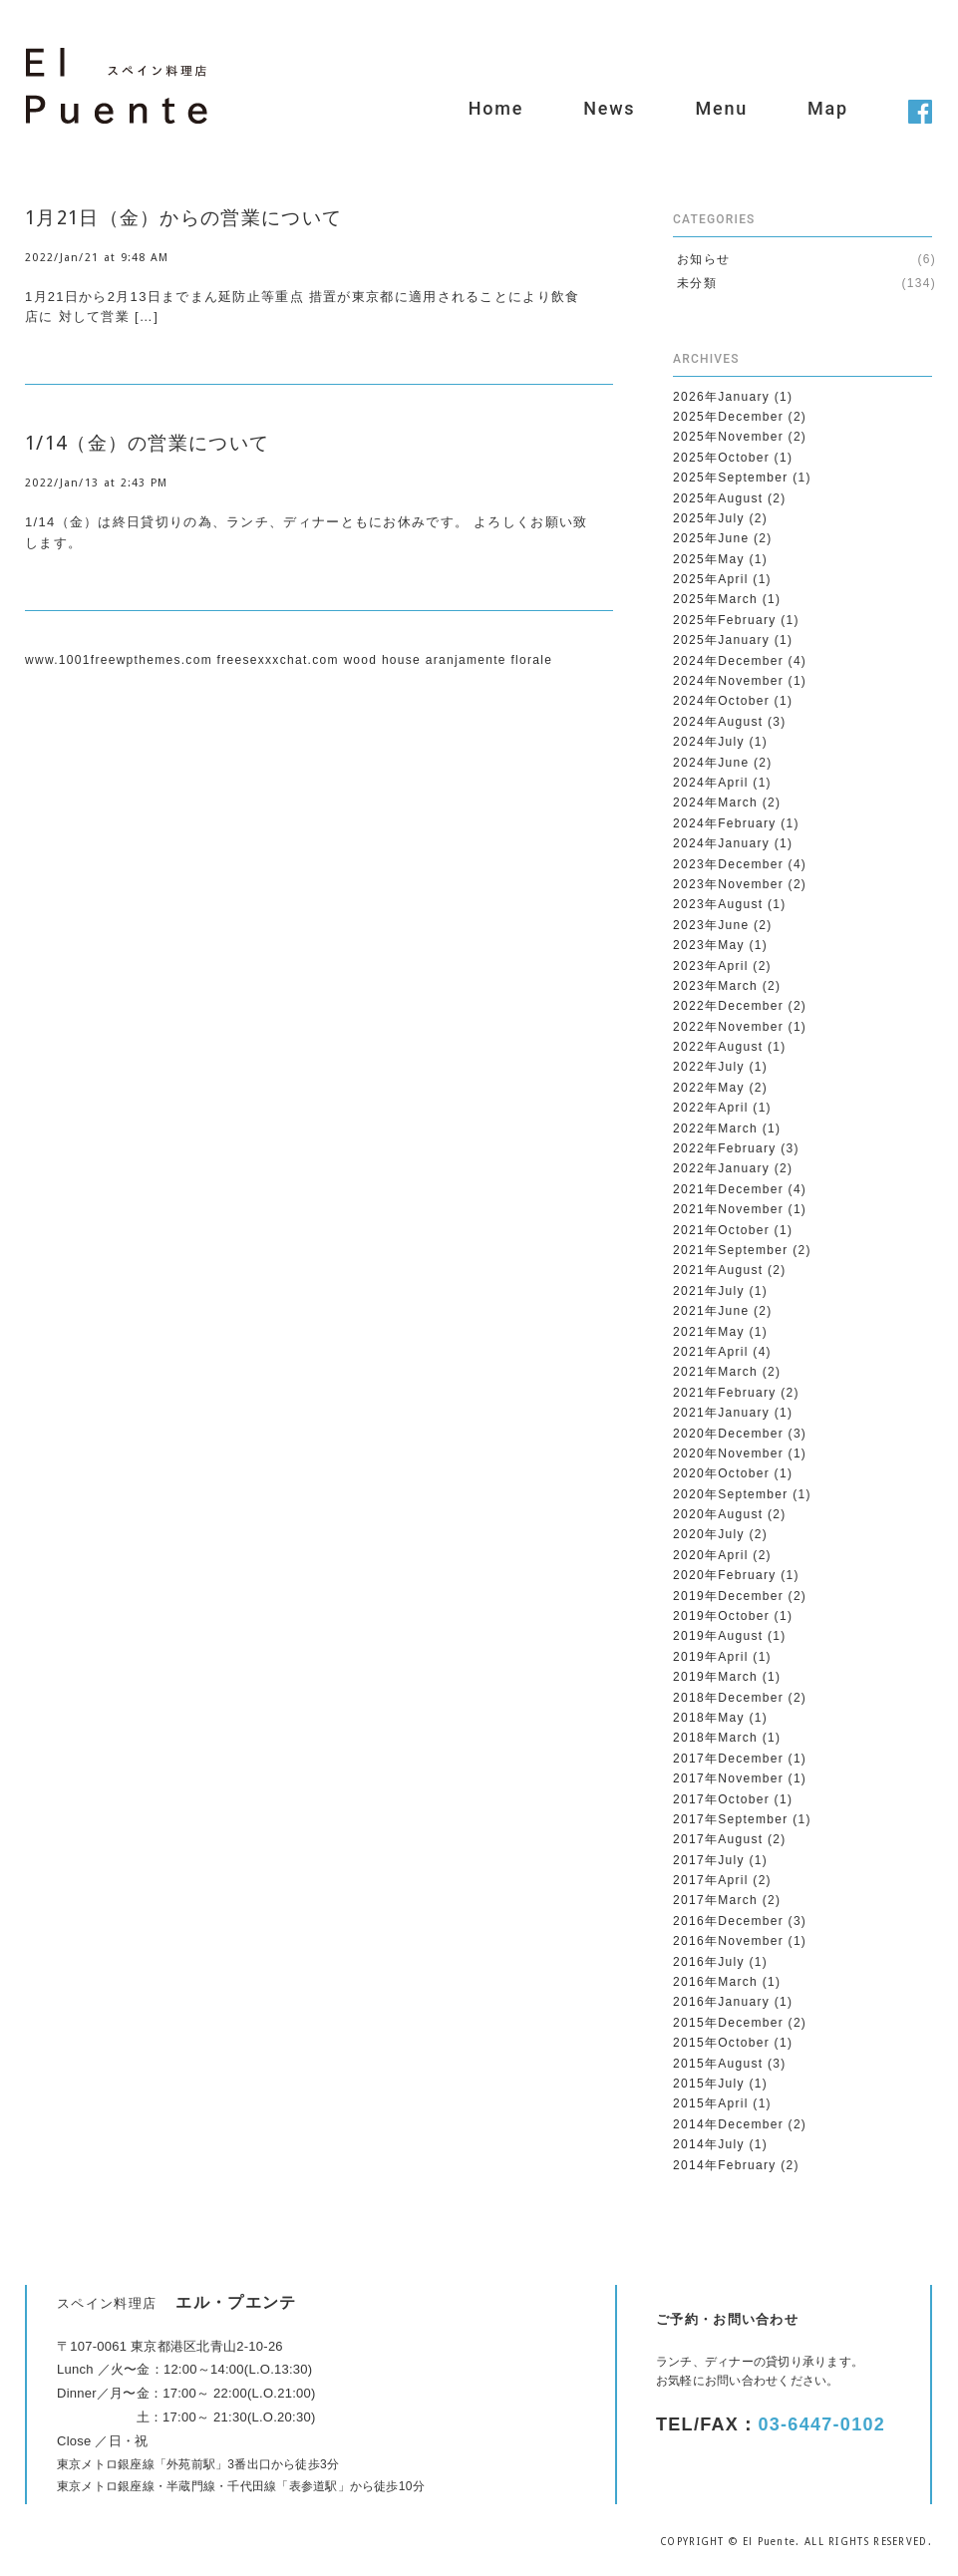  What do you see at coordinates (728, 1209) in the screenshot?
I see `2021年November` at bounding box center [728, 1209].